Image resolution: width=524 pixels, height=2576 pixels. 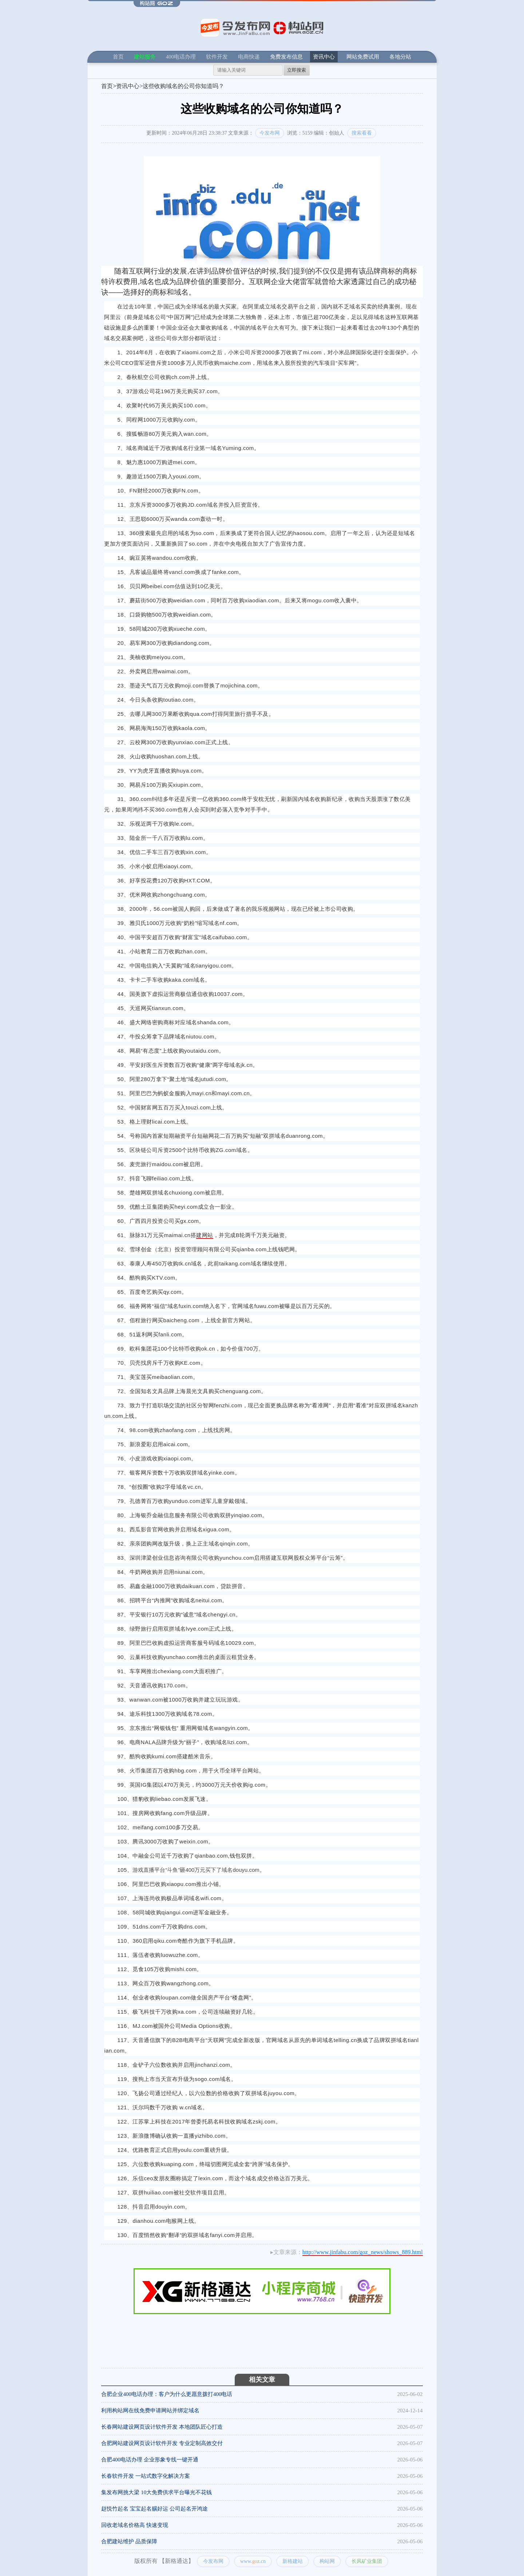 I want to click on 搜索看看, so click(x=362, y=133).